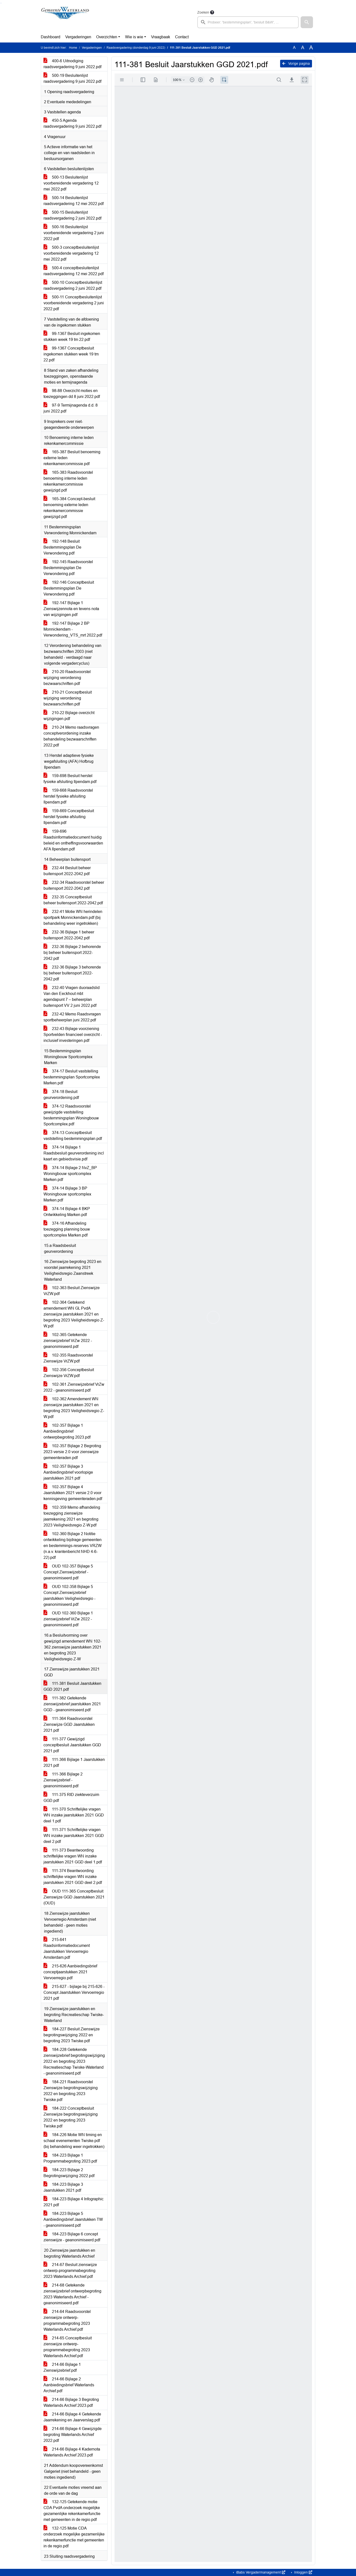 This screenshot has height=2576, width=356. Describe the element at coordinates (74, 1815) in the screenshot. I see `111-370 Schriftelijke vragen WN inzake jaarstukken 2021 GGD deel 1.pdf` at that location.